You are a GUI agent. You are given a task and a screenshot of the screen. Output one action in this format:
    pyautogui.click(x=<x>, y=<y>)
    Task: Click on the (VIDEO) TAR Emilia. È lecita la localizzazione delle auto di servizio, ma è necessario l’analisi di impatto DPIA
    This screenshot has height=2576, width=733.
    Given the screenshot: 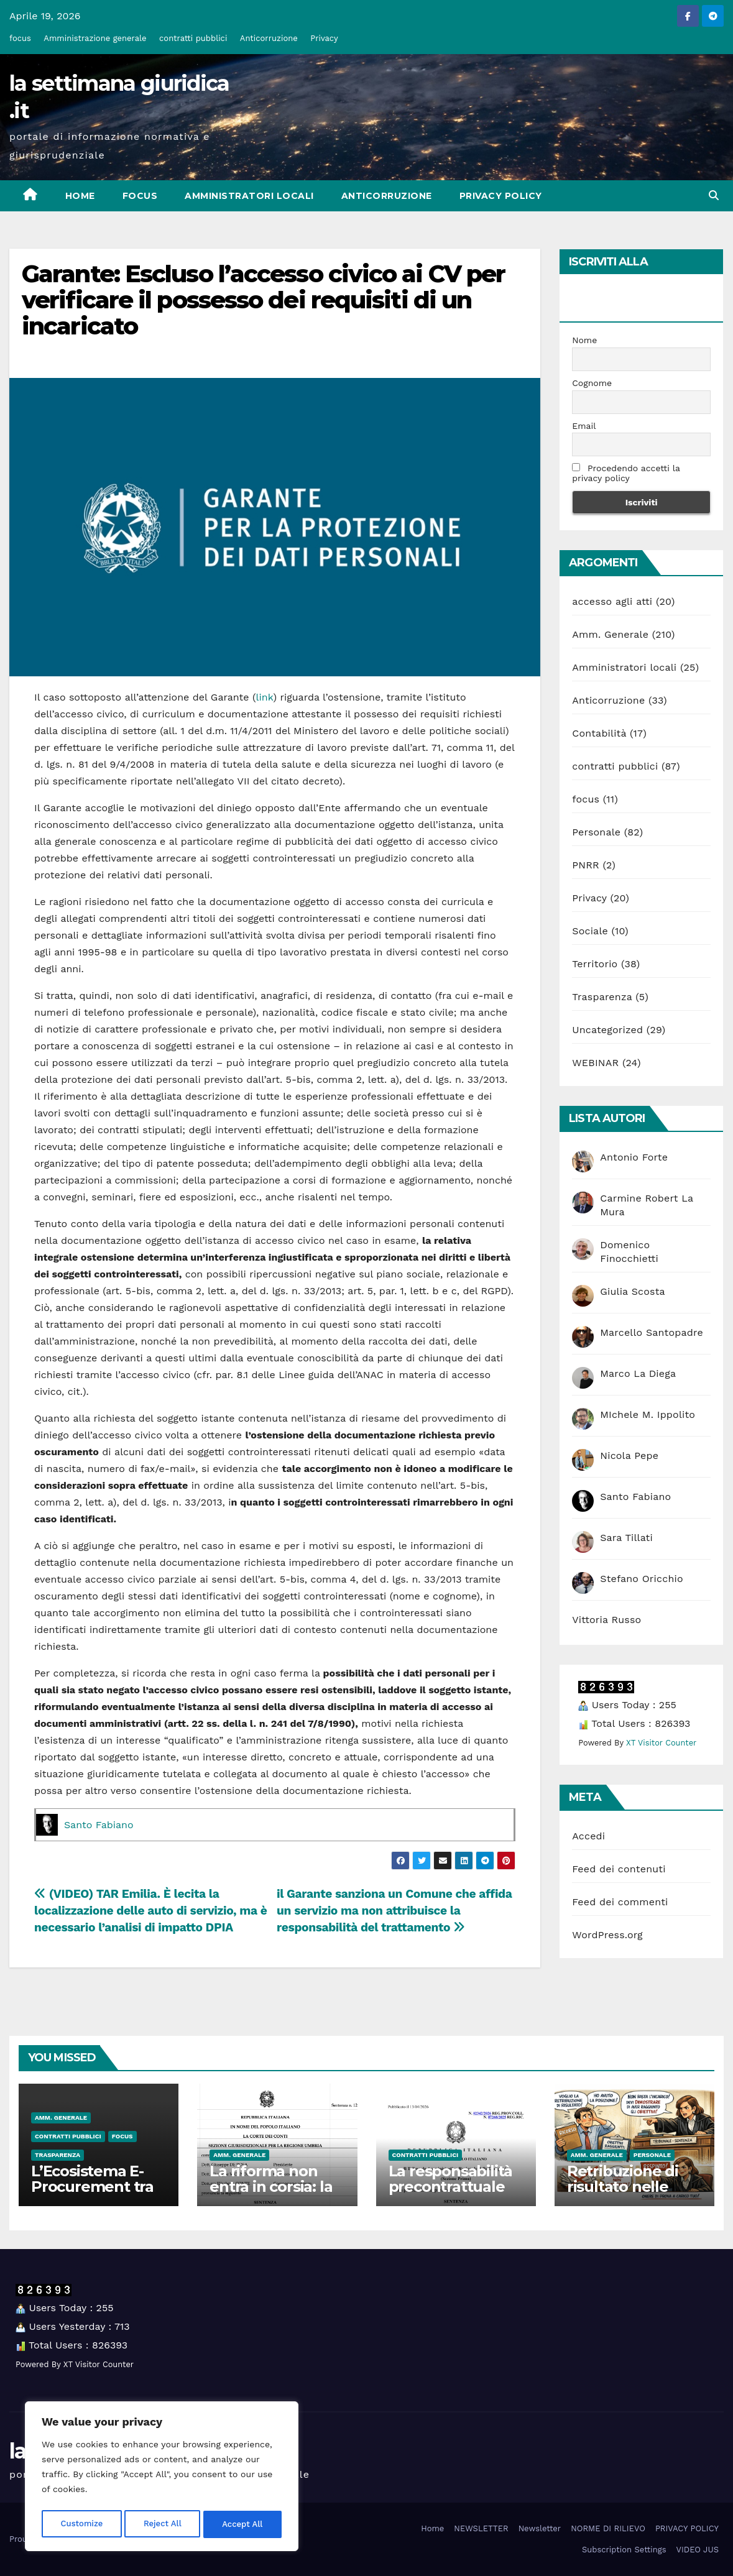 What is the action you would take?
    pyautogui.click(x=150, y=1910)
    